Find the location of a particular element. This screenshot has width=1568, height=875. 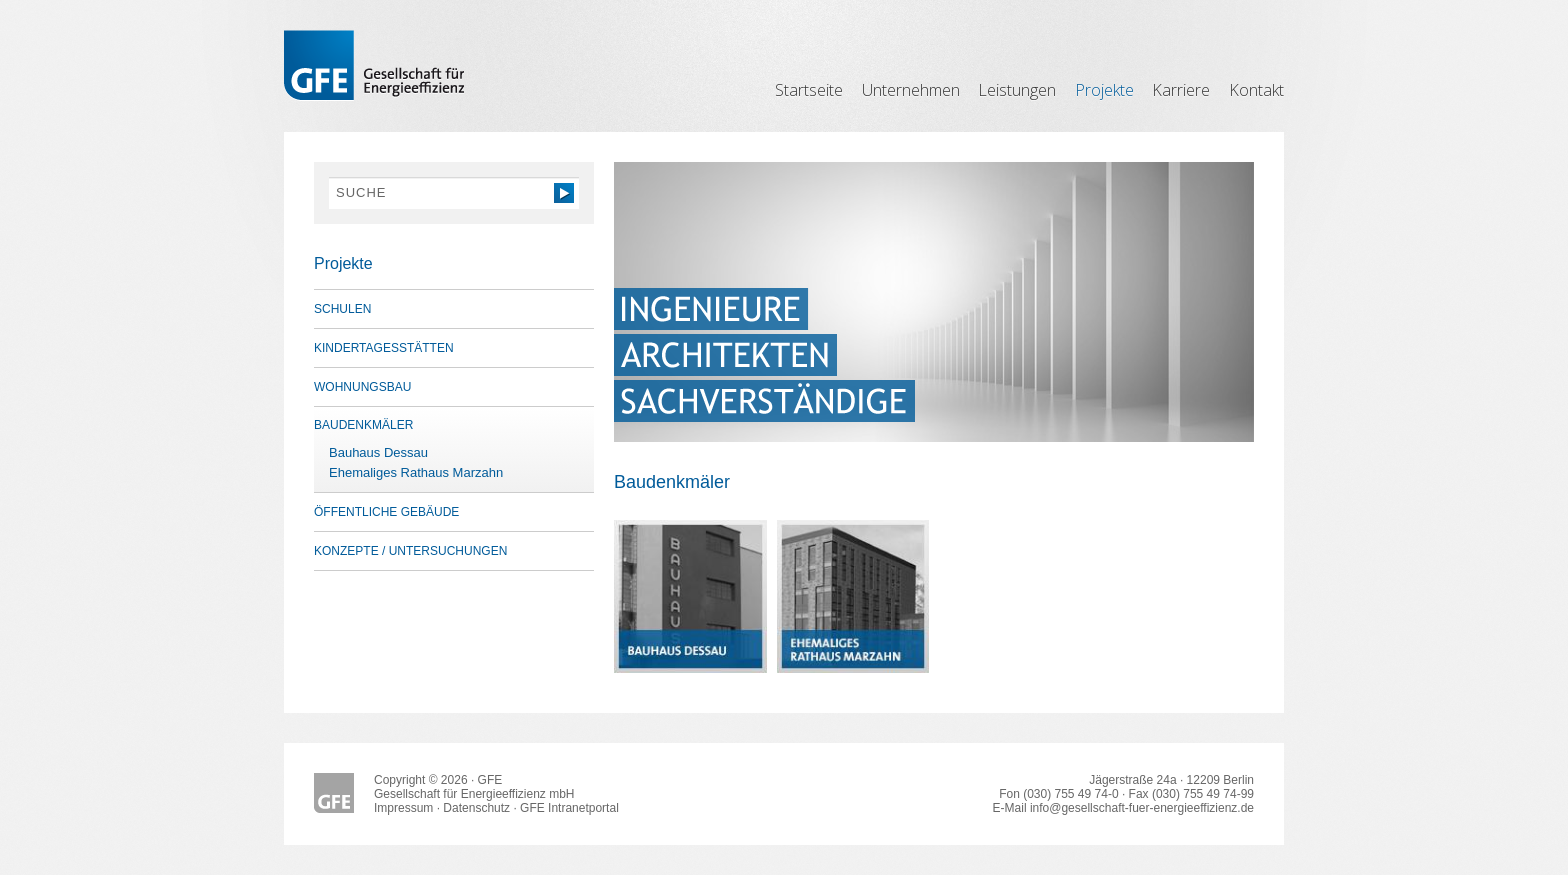

Konzepte / Untersuchungen is located at coordinates (410, 551).